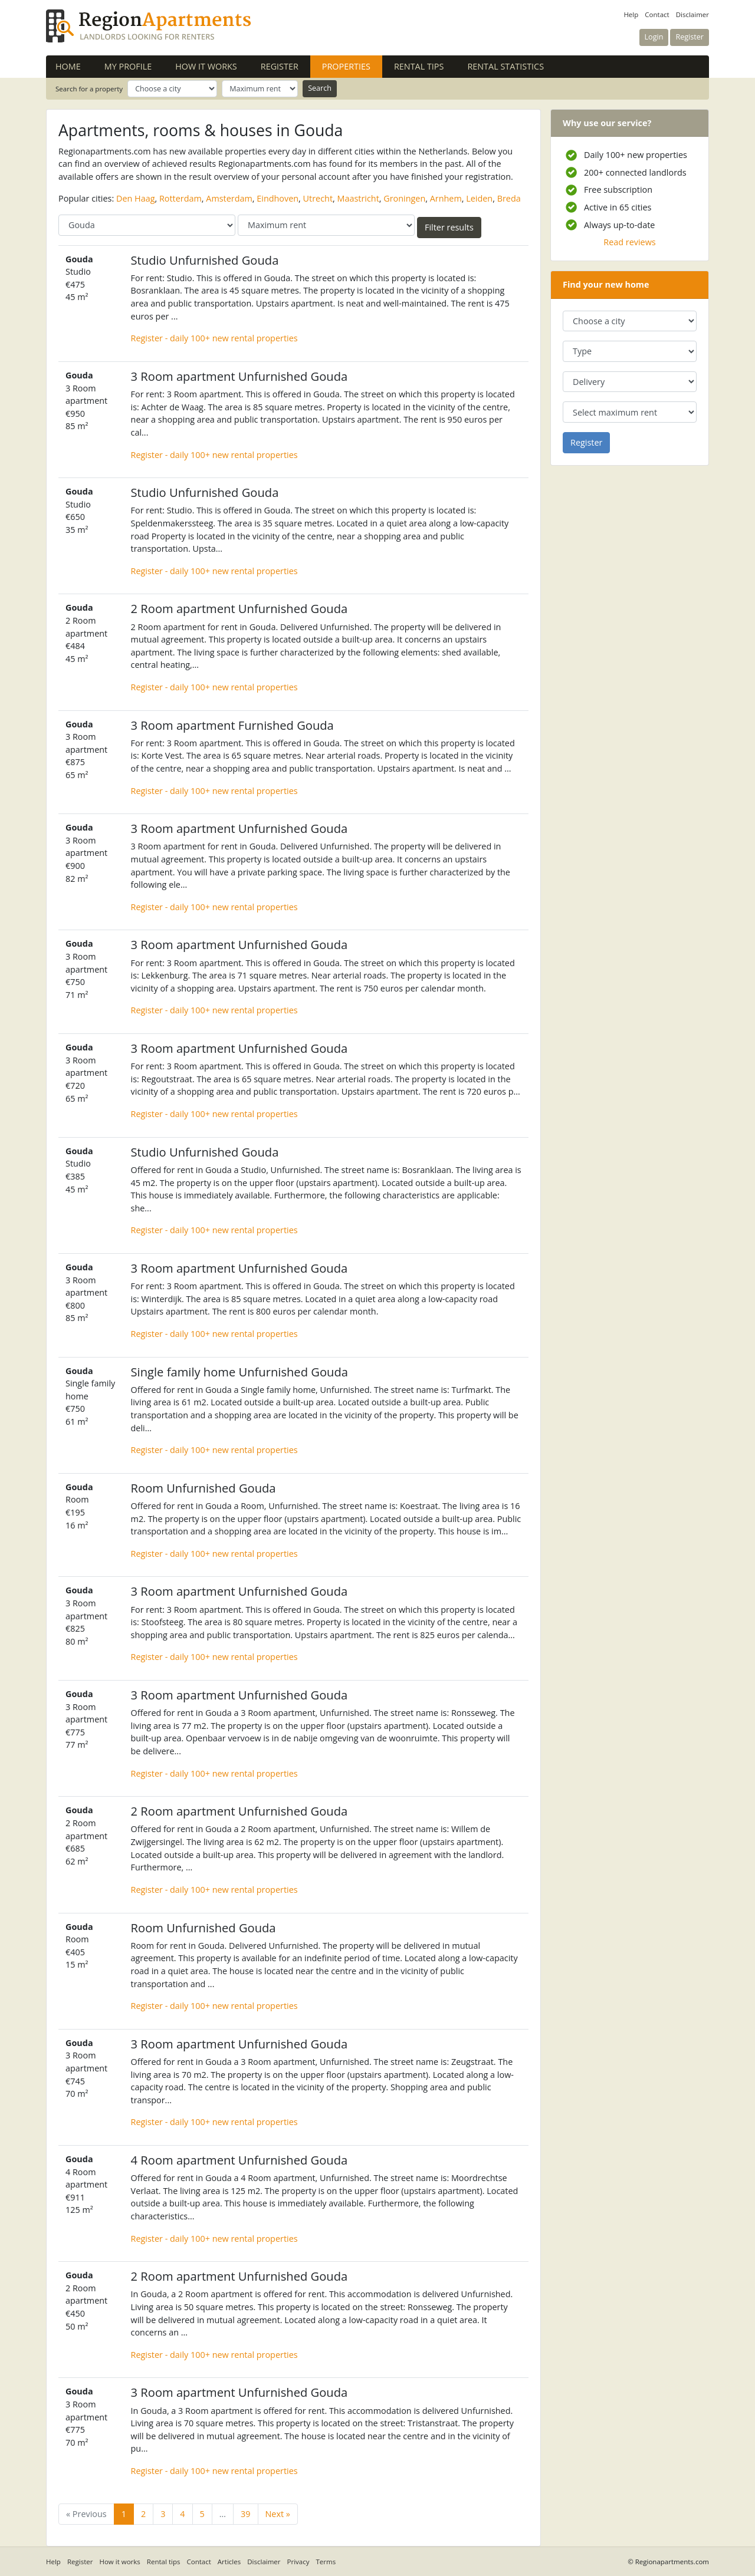  I want to click on Amsterdam, so click(229, 198).